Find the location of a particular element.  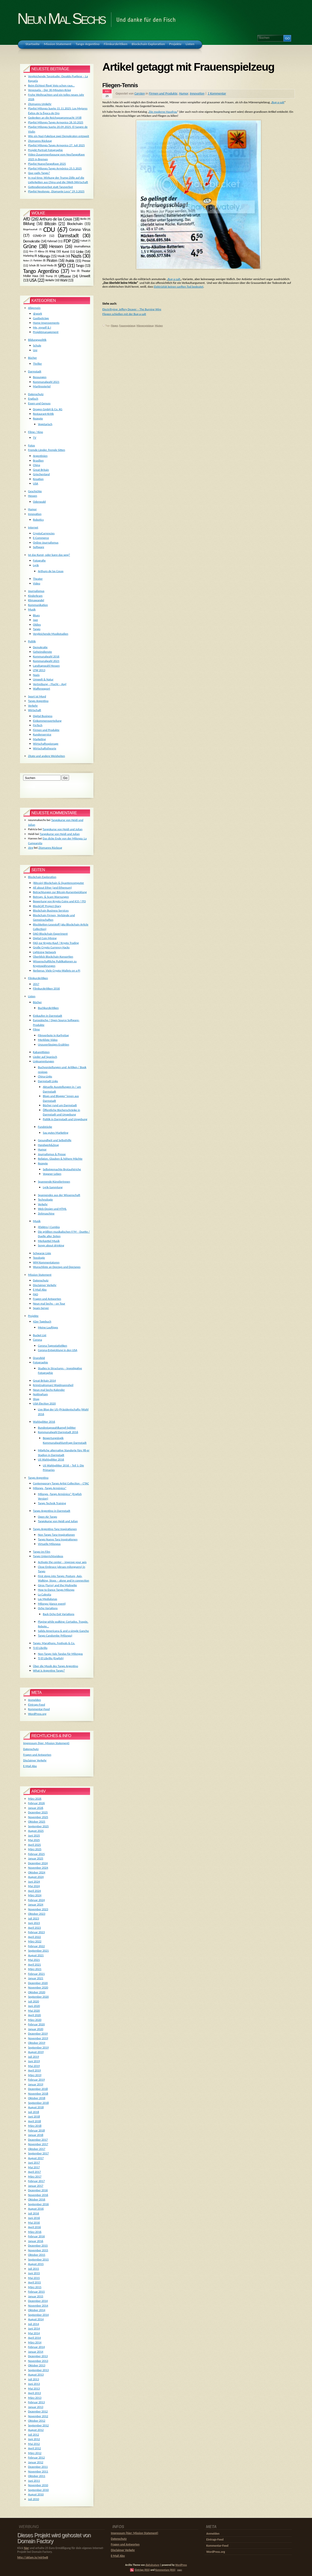

Politik is located at coordinates (32, 641).